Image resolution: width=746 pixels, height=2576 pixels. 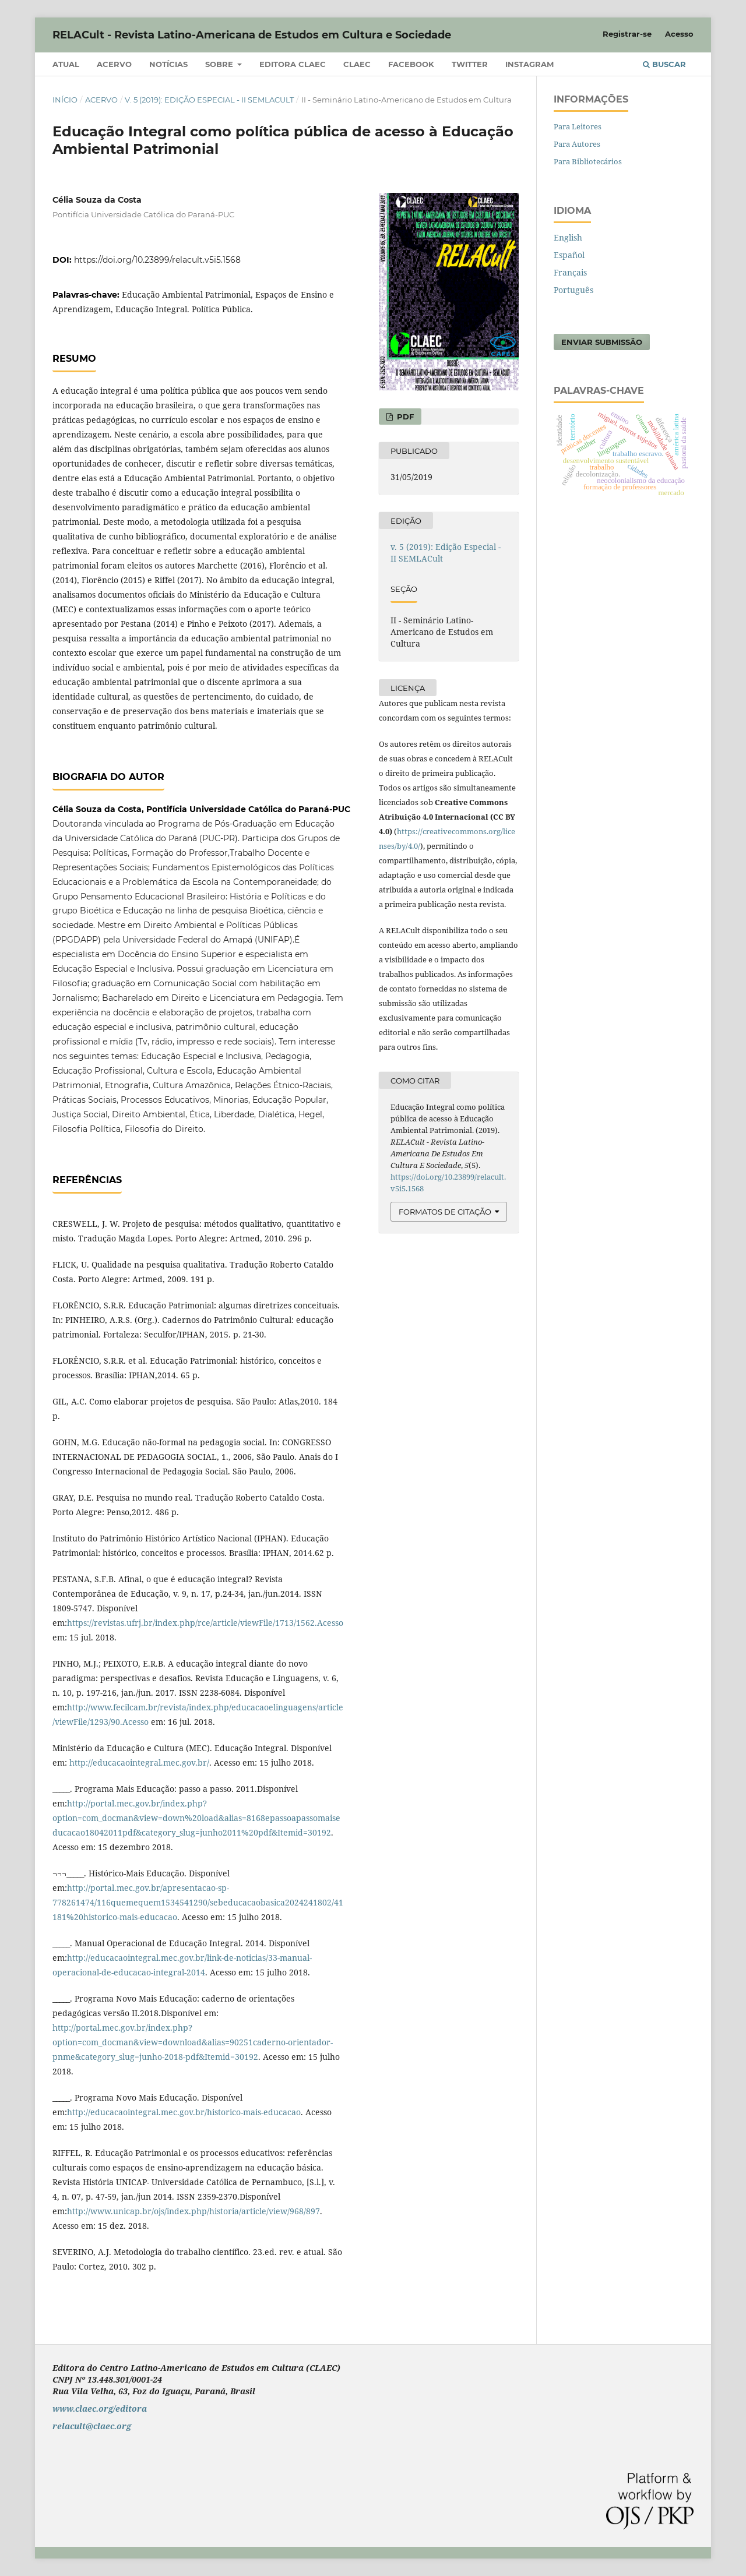 What do you see at coordinates (588, 161) in the screenshot?
I see `Para Bibliotecários` at bounding box center [588, 161].